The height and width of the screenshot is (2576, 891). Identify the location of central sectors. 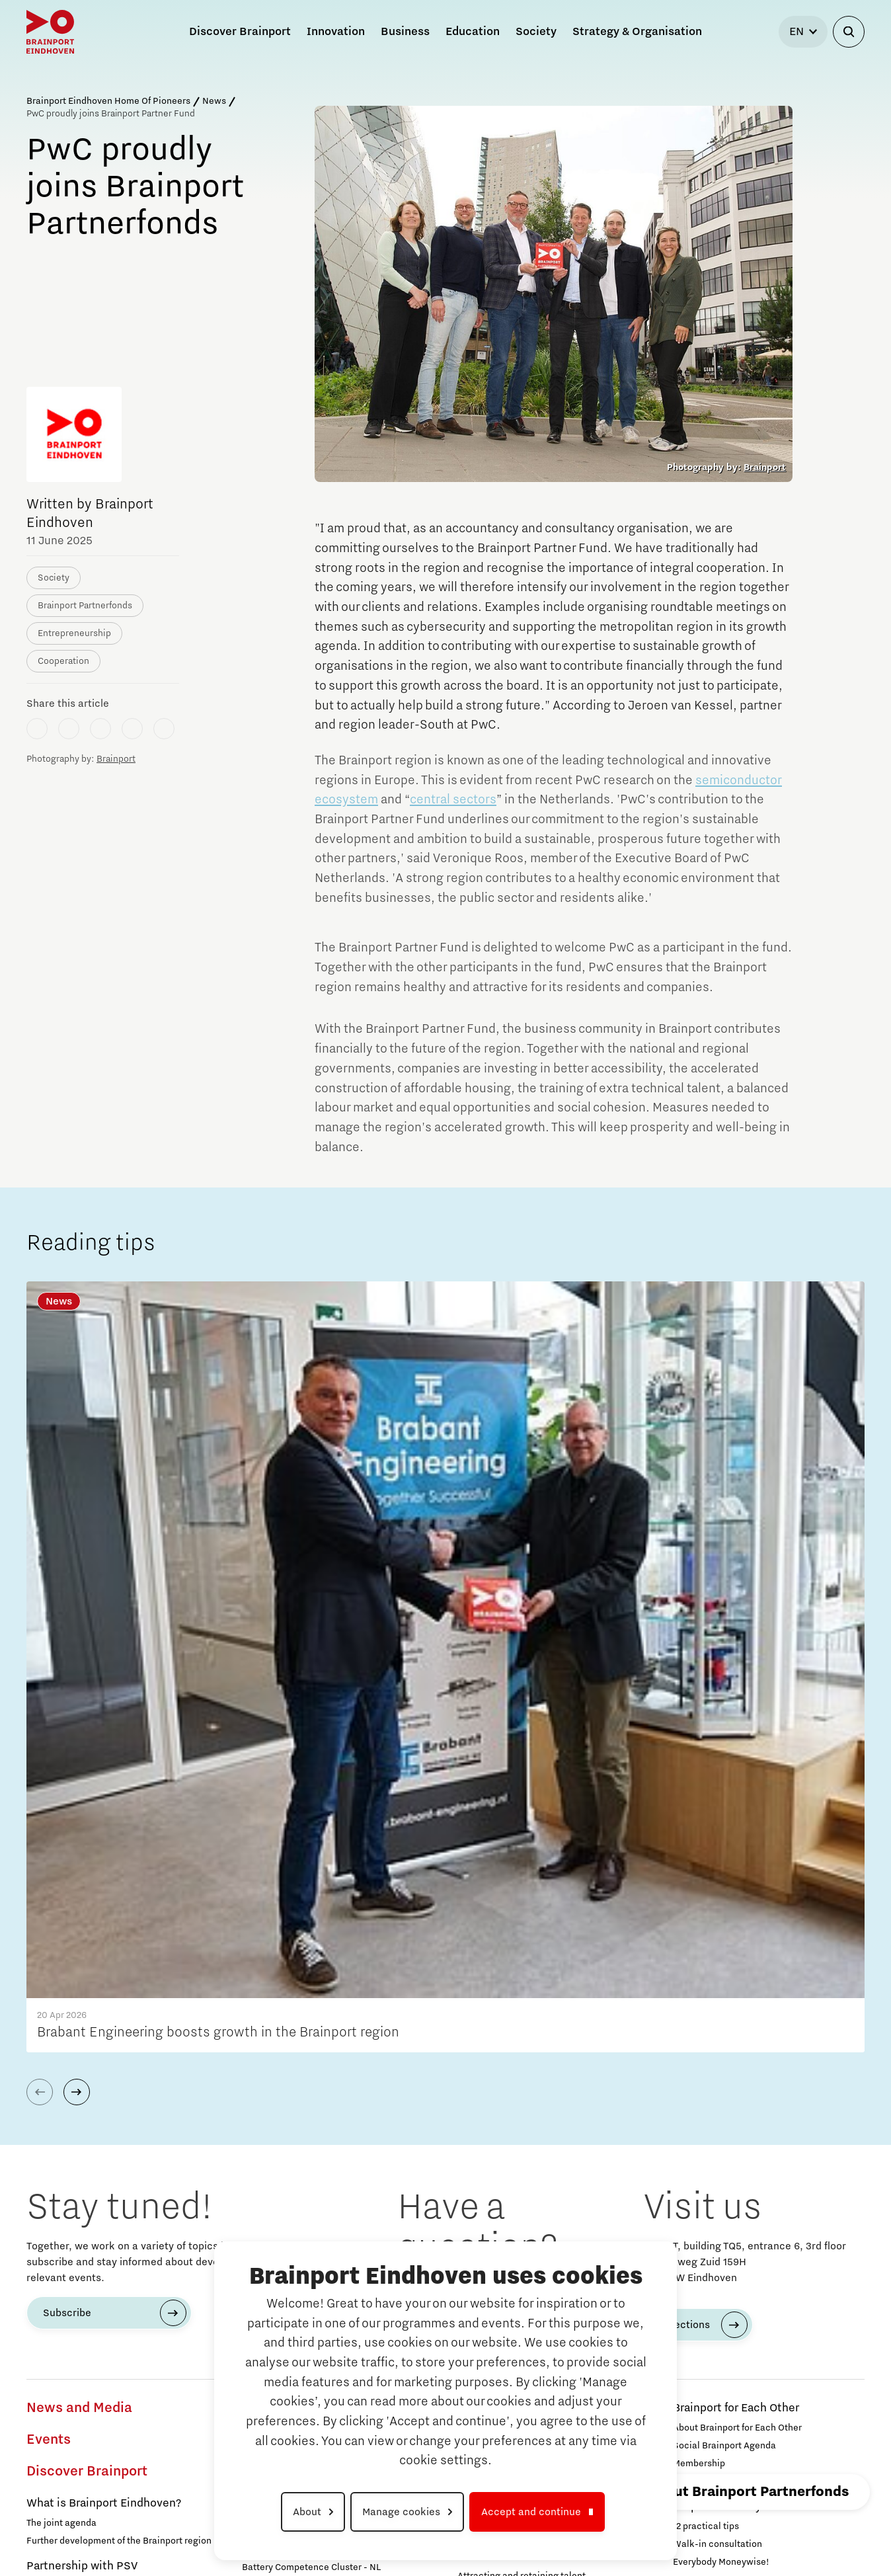
(453, 799).